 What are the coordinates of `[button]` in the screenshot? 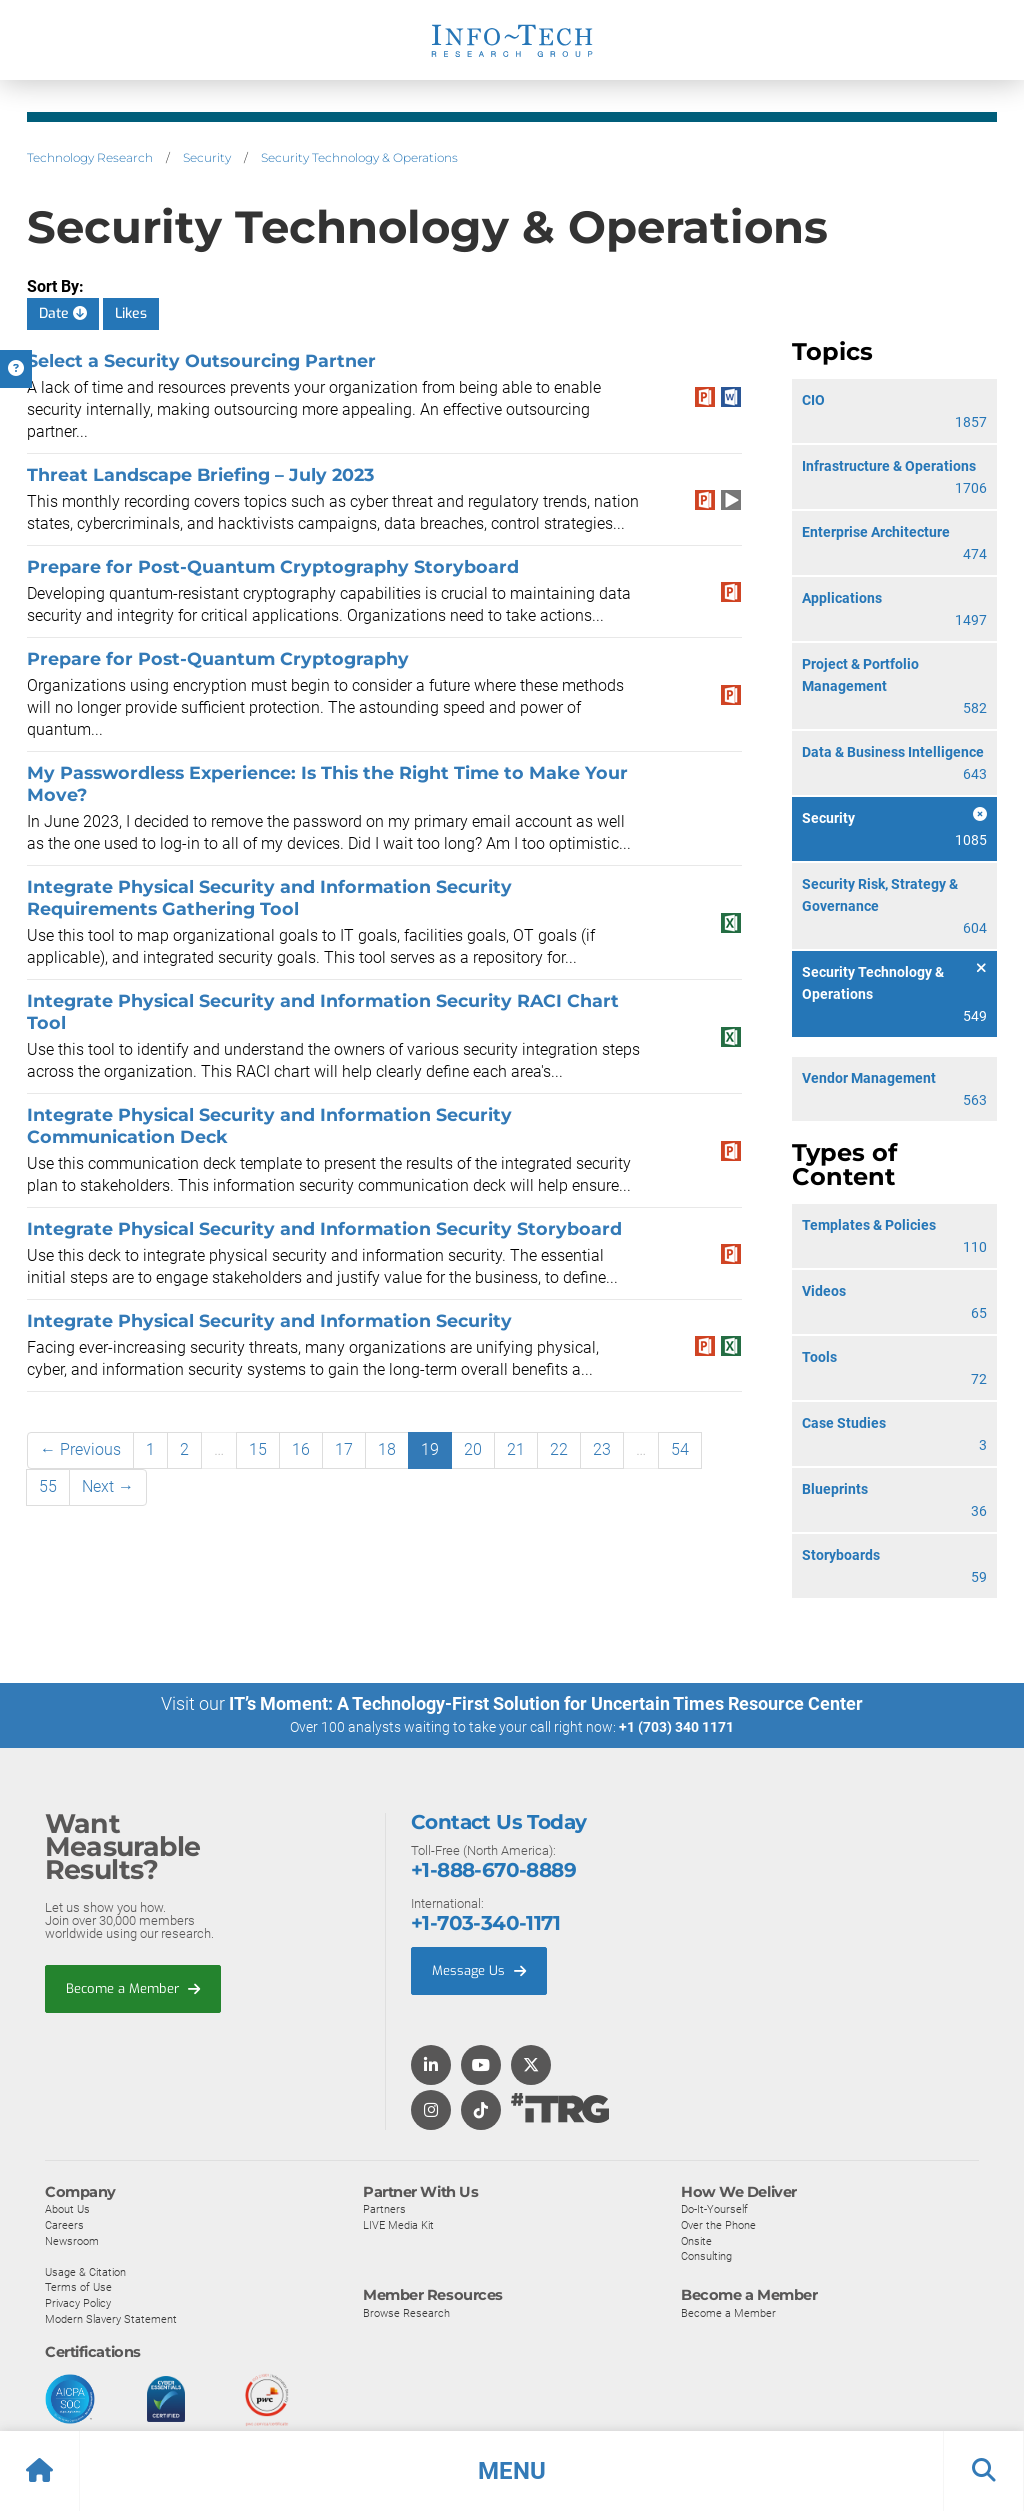 It's located at (512, 2471).